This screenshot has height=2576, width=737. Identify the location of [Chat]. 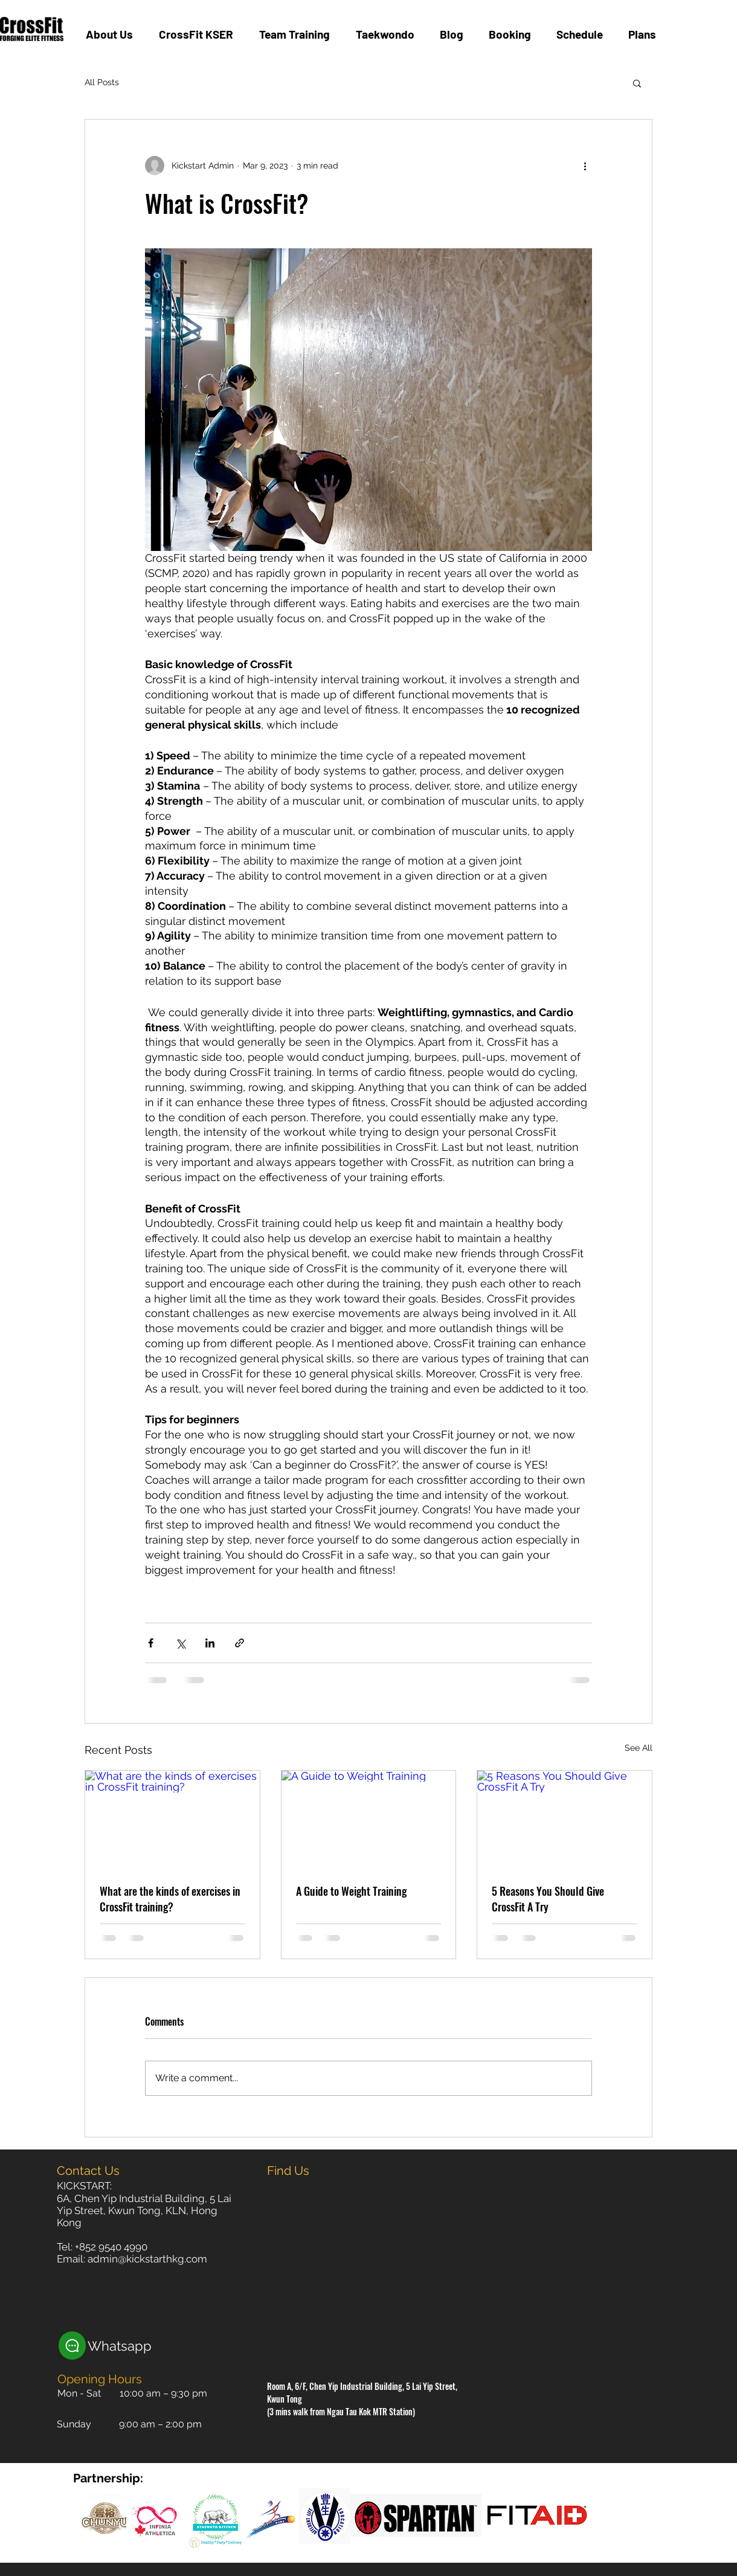
(72, 2345).